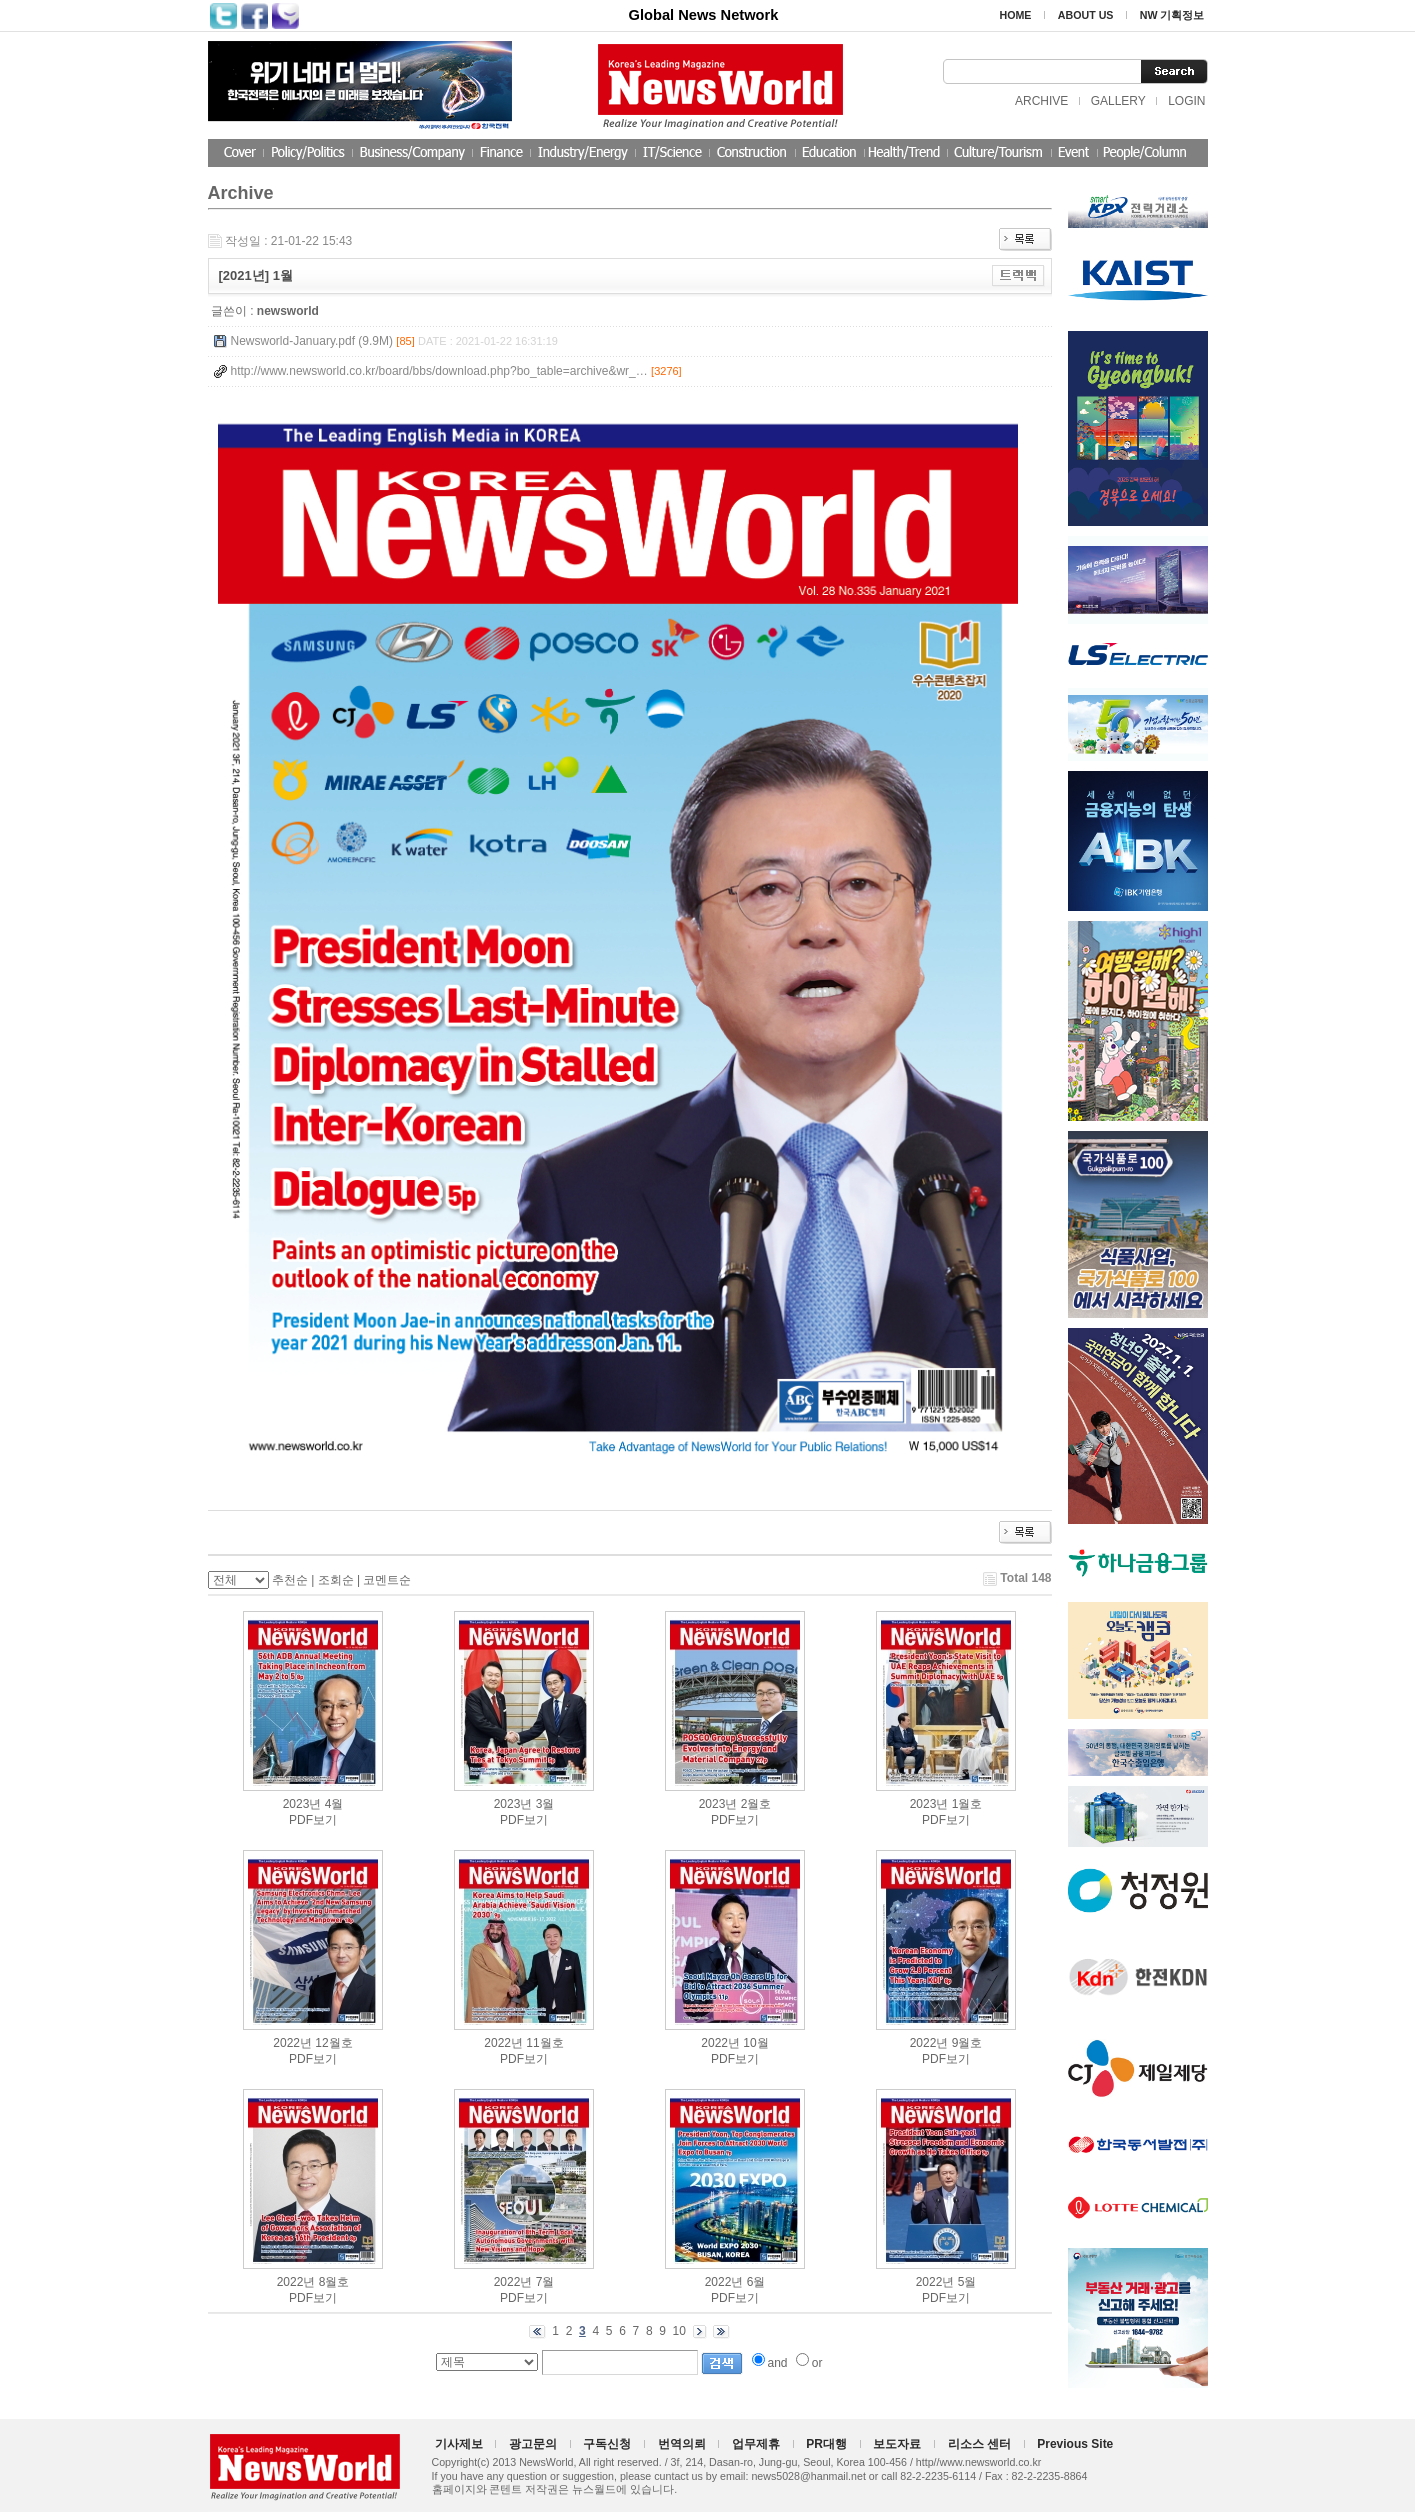 The image size is (1415, 2512). What do you see at coordinates (302, 1804) in the screenshot?
I see `2023년` at bounding box center [302, 1804].